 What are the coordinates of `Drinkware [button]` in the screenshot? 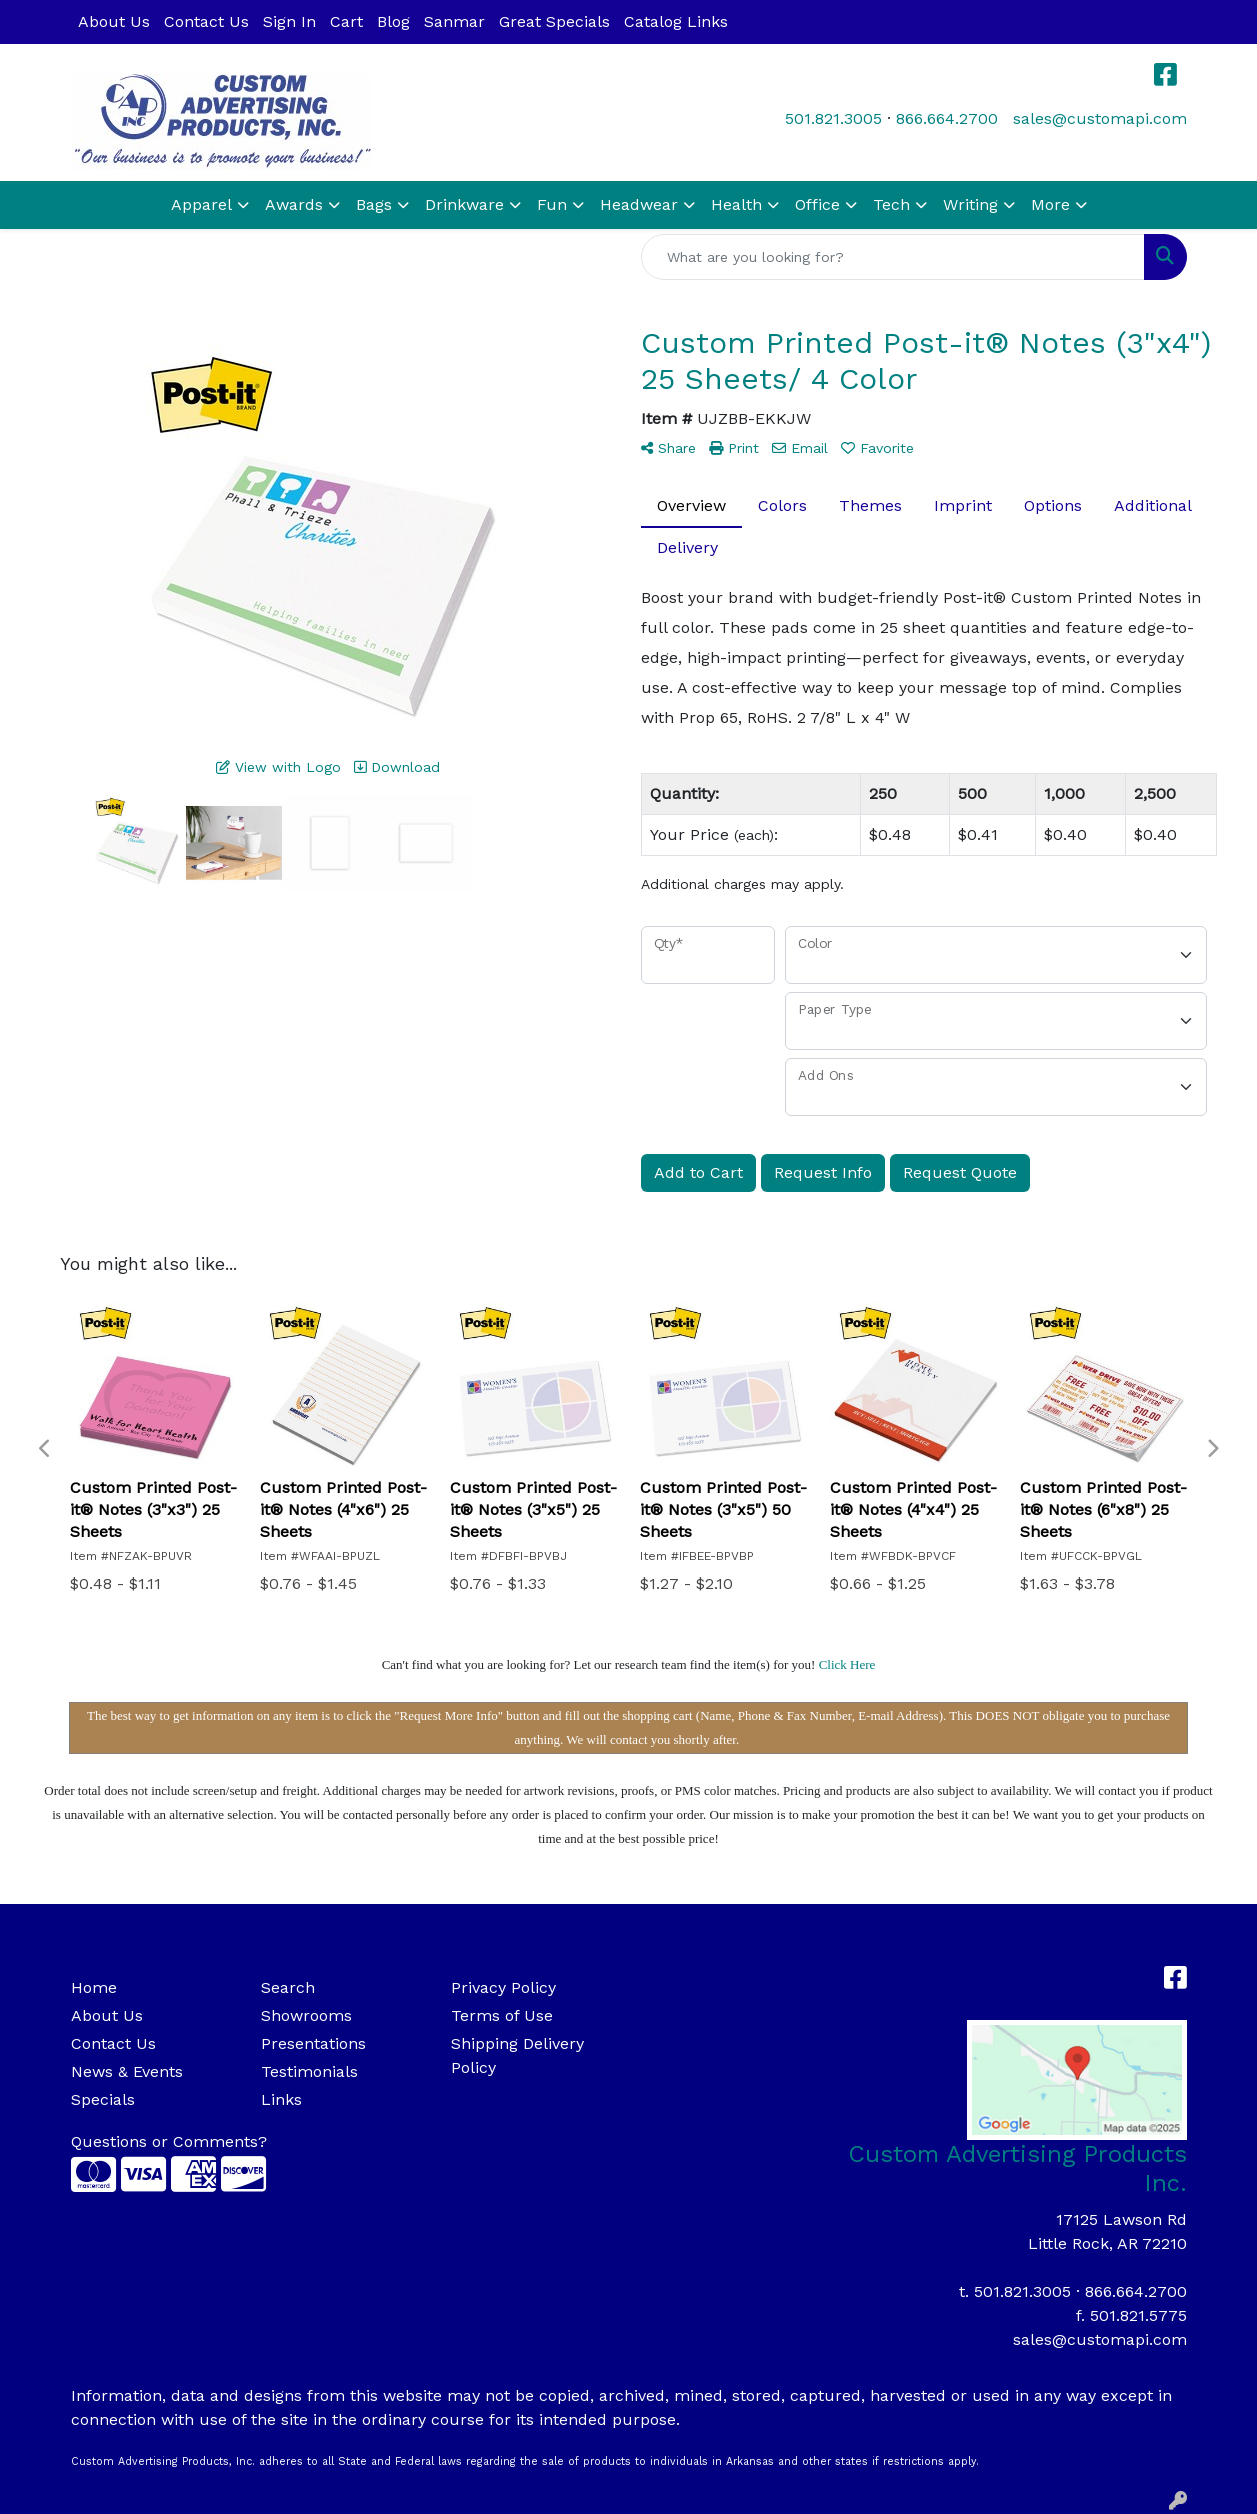 It's located at (464, 204).